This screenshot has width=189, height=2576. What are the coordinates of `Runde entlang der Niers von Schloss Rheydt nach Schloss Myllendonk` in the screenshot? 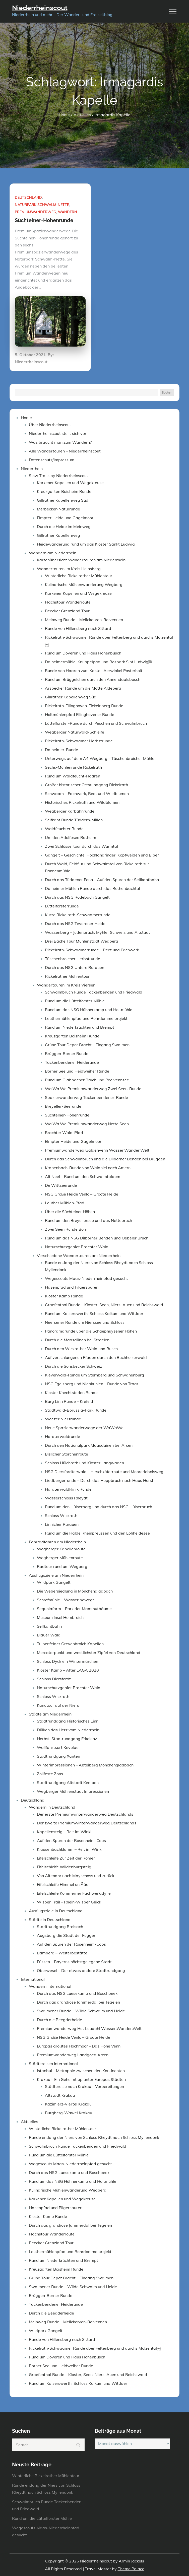 It's located at (94, 2137).